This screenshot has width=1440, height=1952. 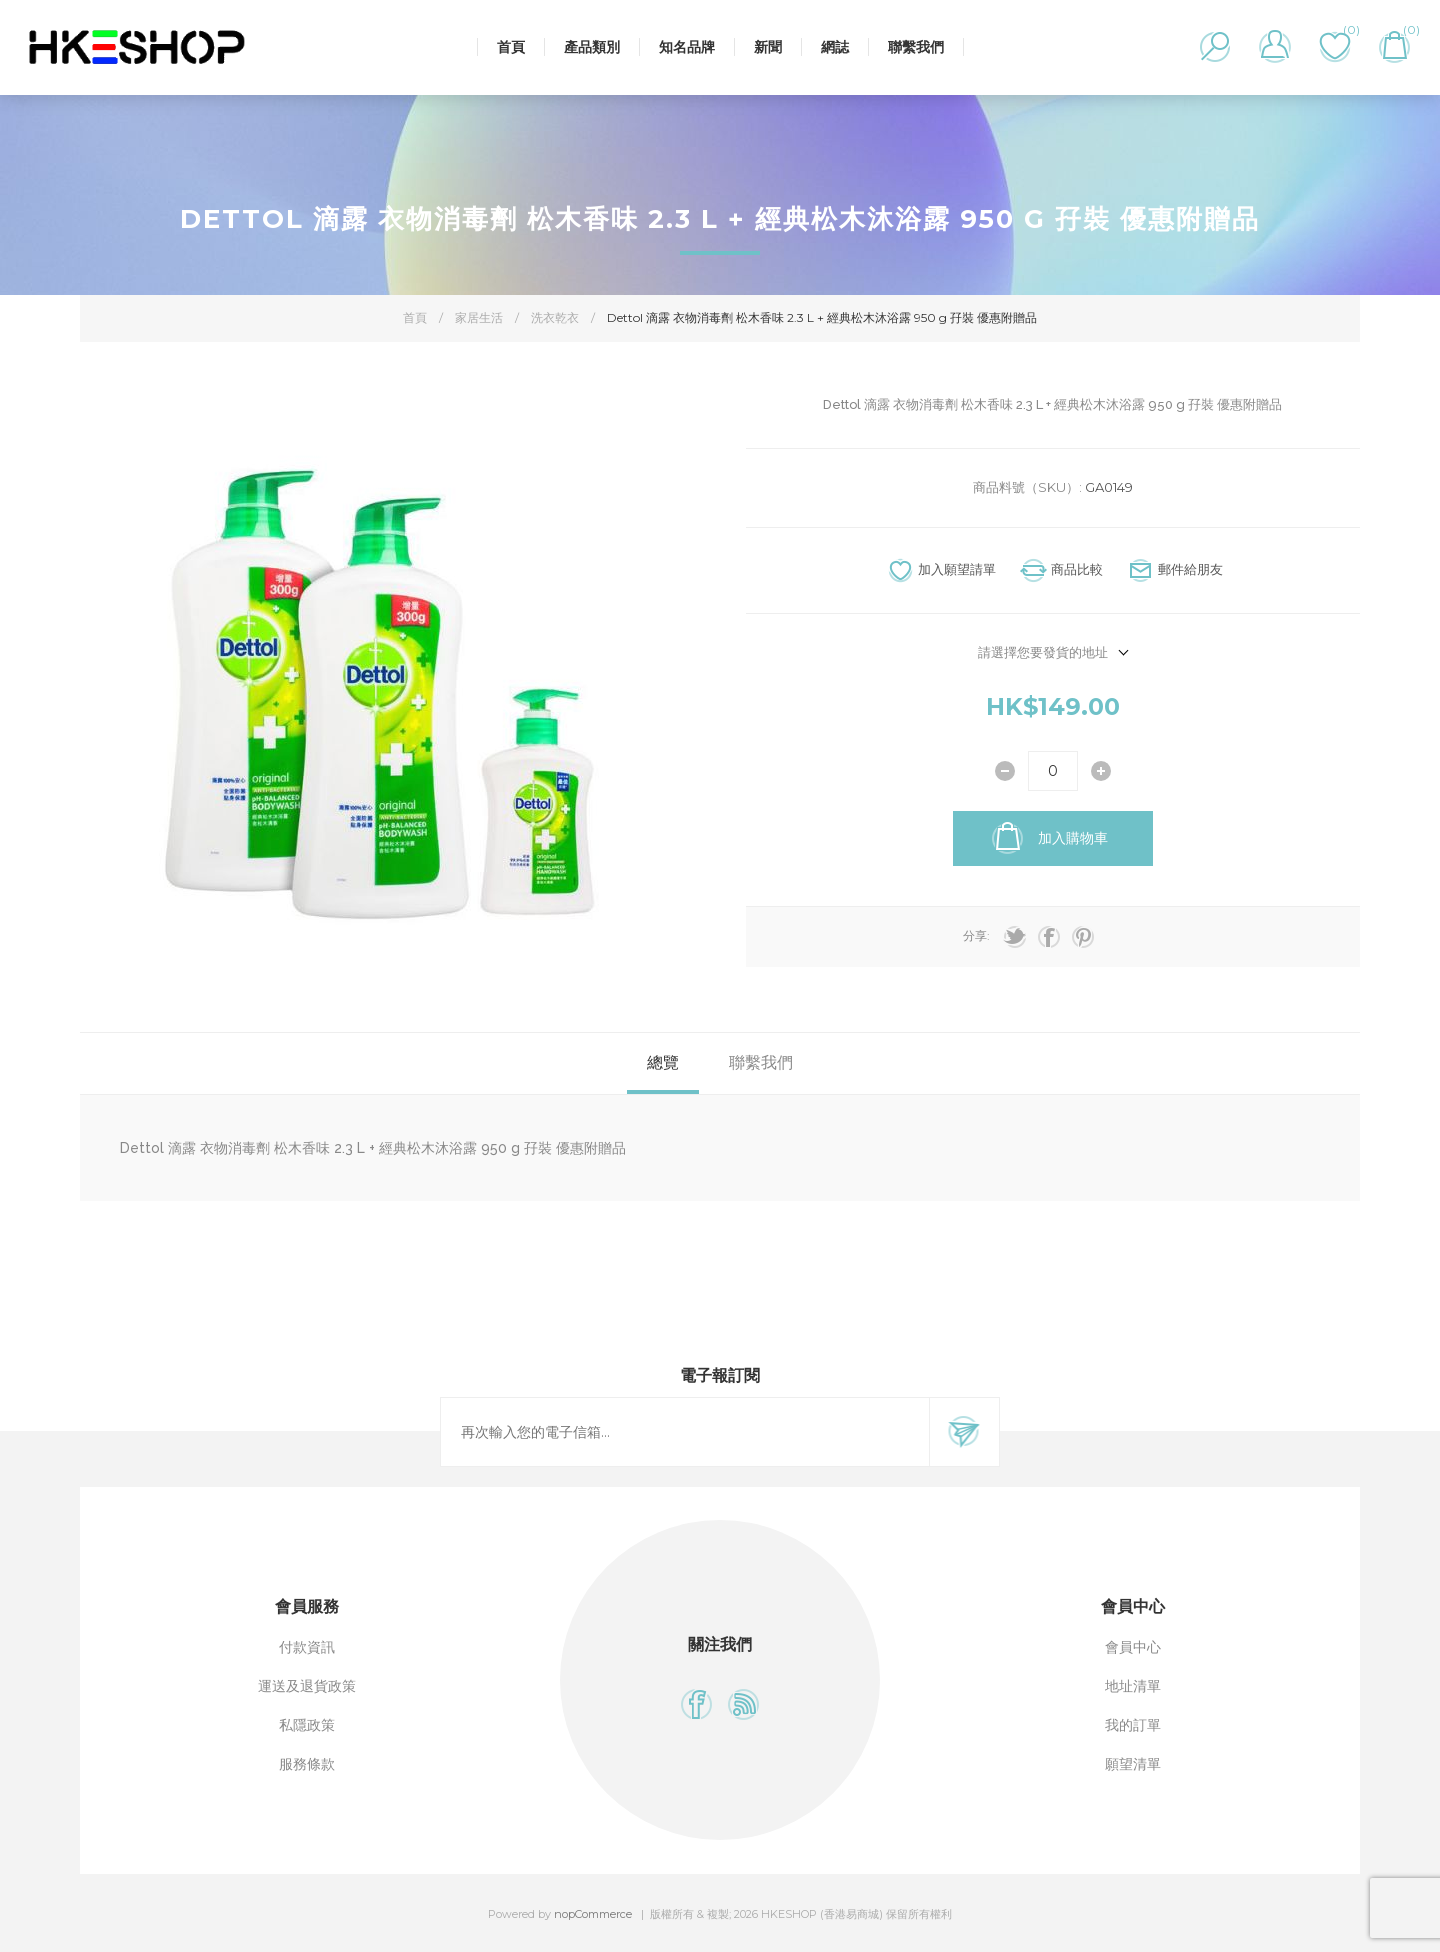 I want to click on 付款資訊, so click(x=307, y=1647).